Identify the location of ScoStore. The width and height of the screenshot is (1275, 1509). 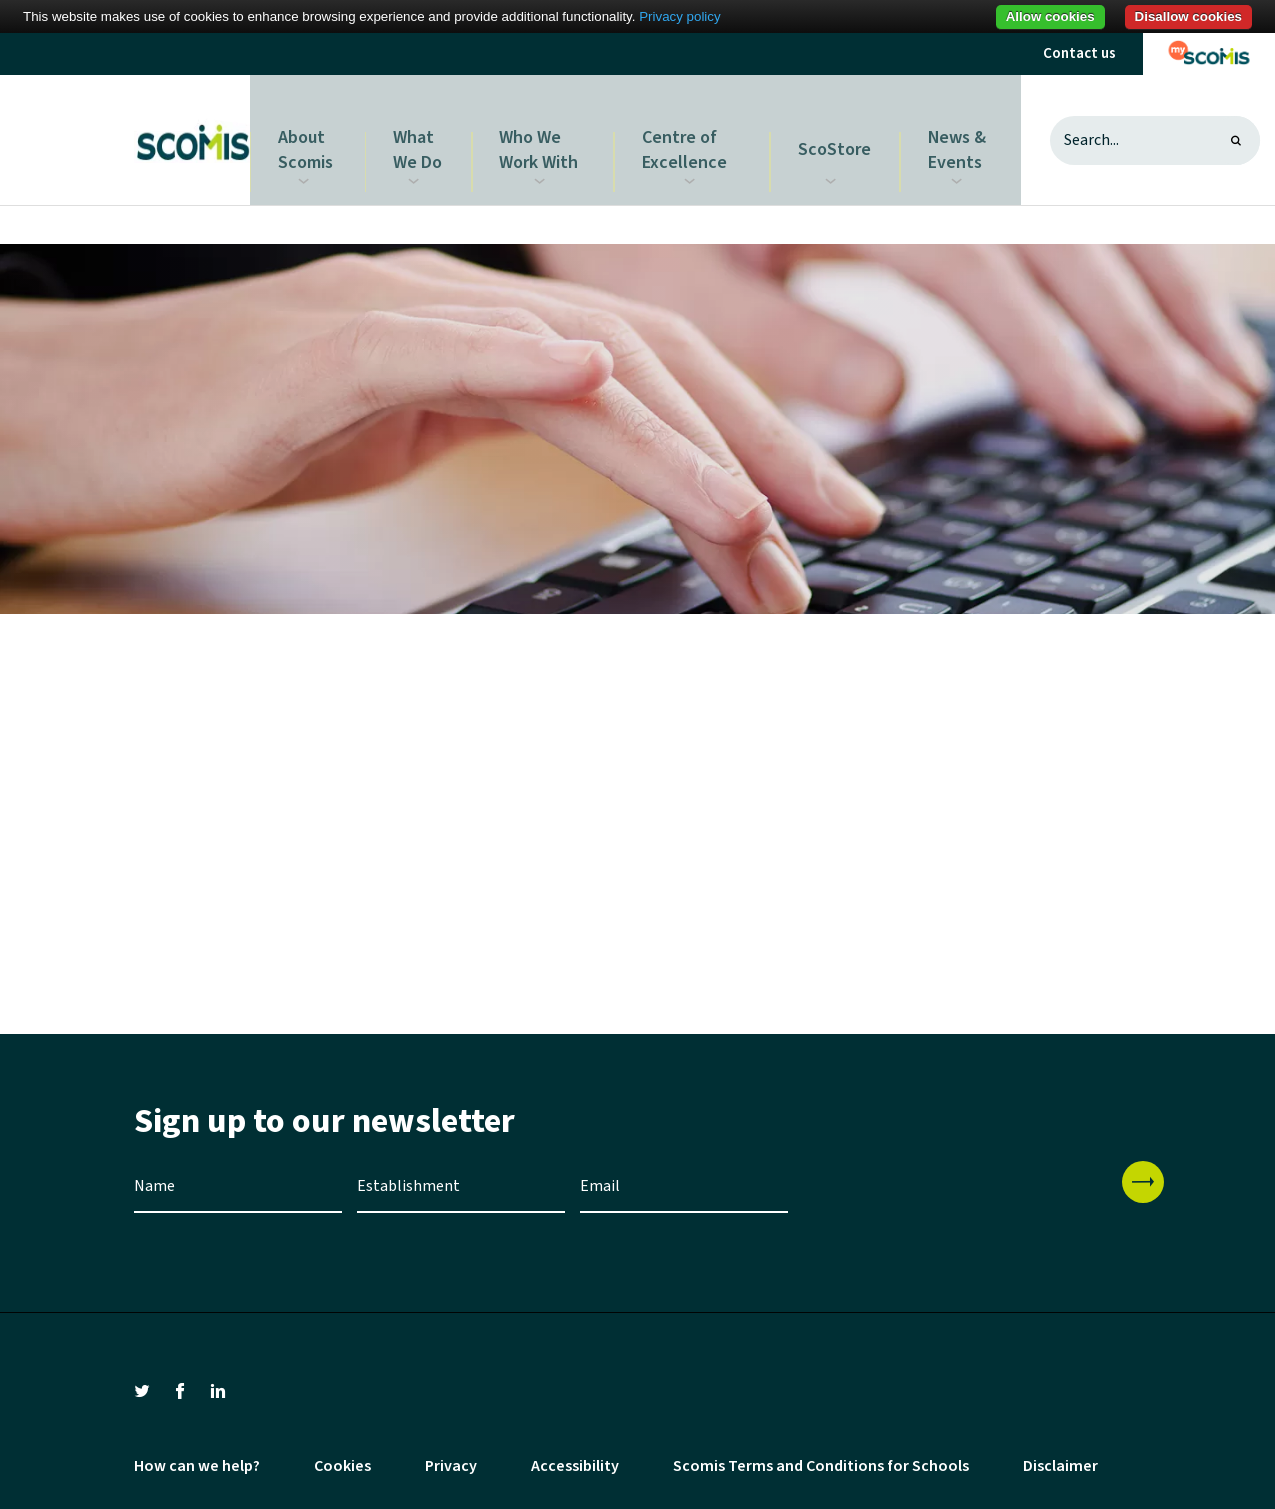
(839, 133).